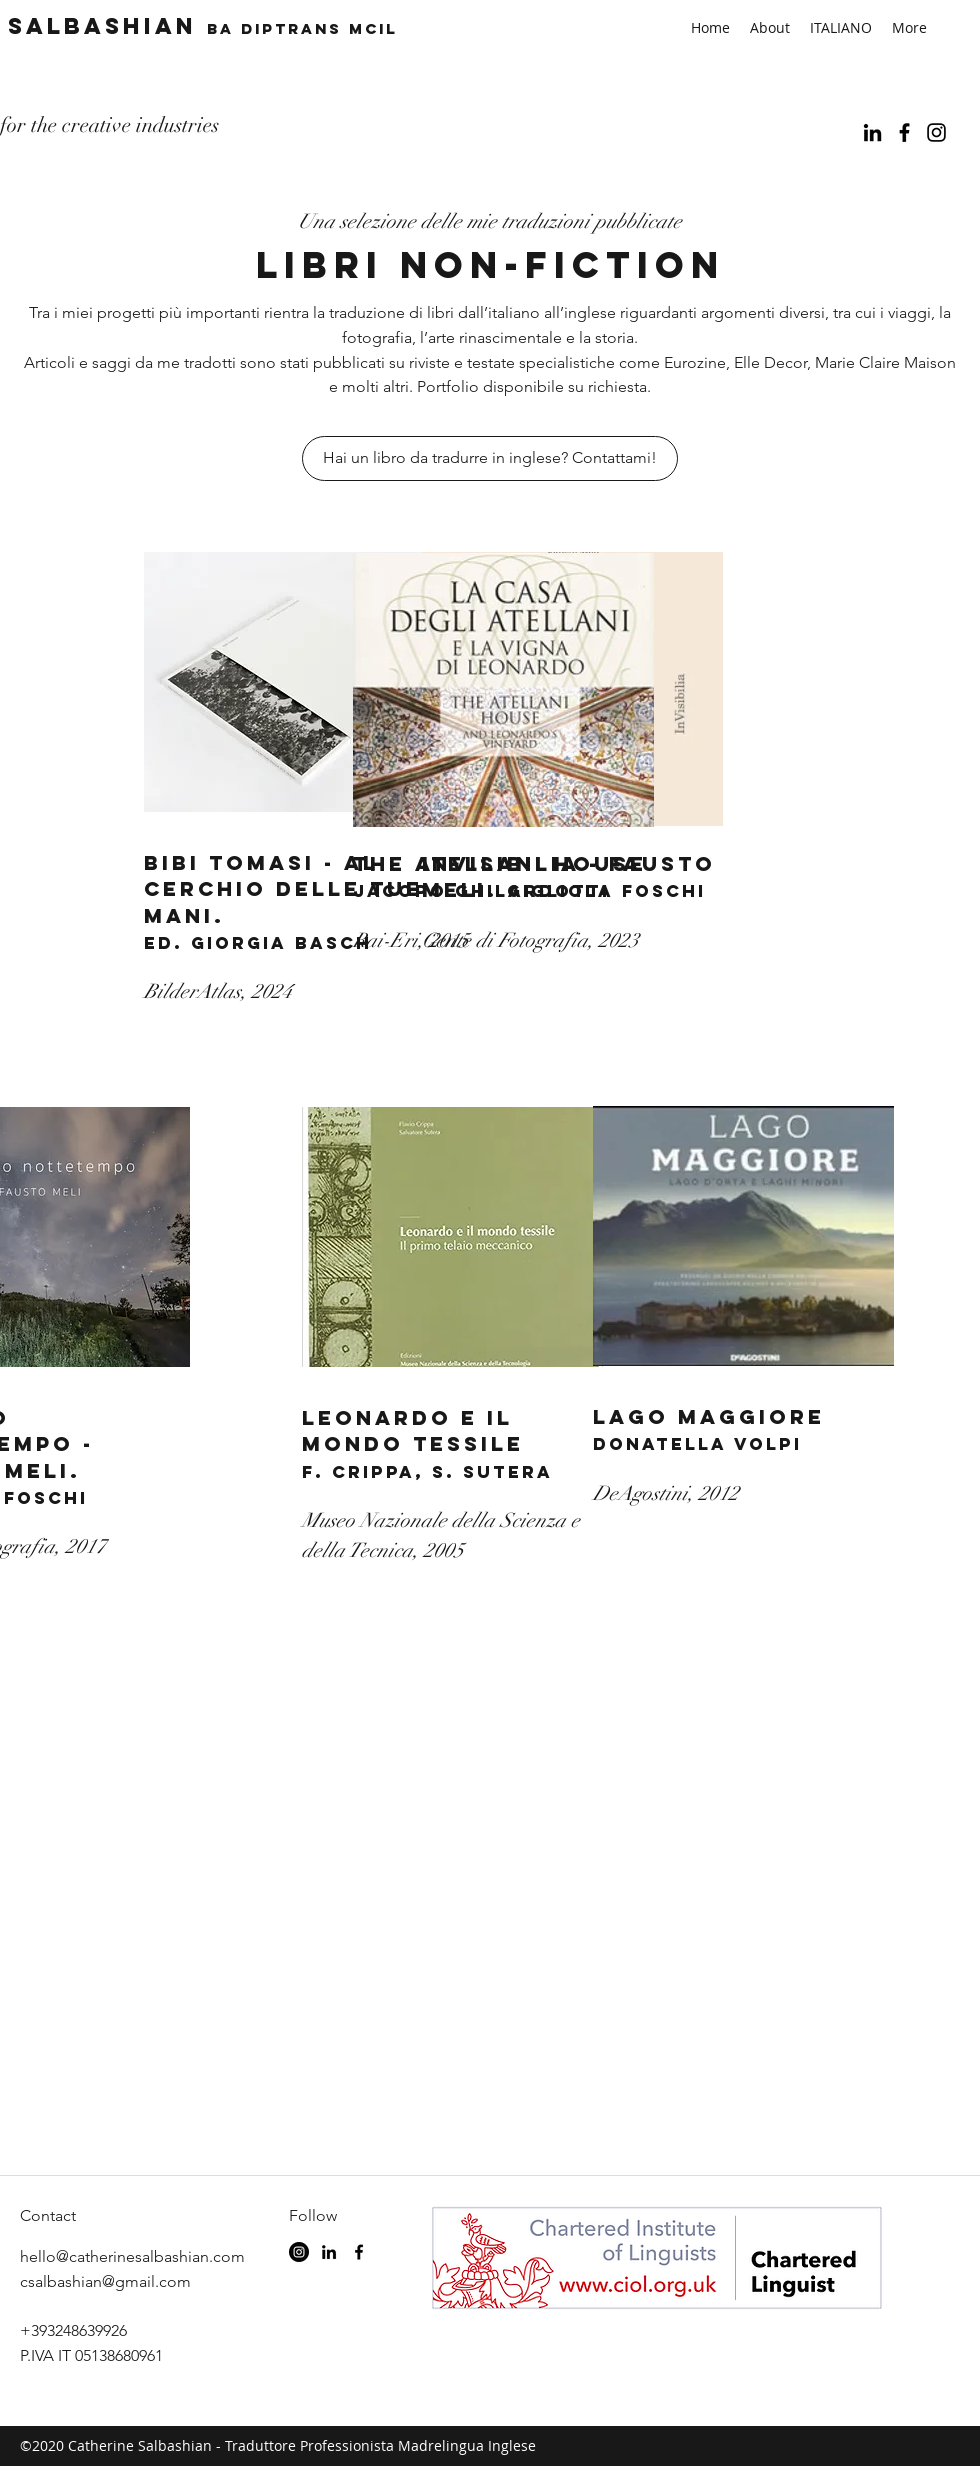 This screenshot has height=2467, width=980. What do you see at coordinates (490, 458) in the screenshot?
I see `[Hai un libro da tradurre in inglese? Contattami!]` at bounding box center [490, 458].